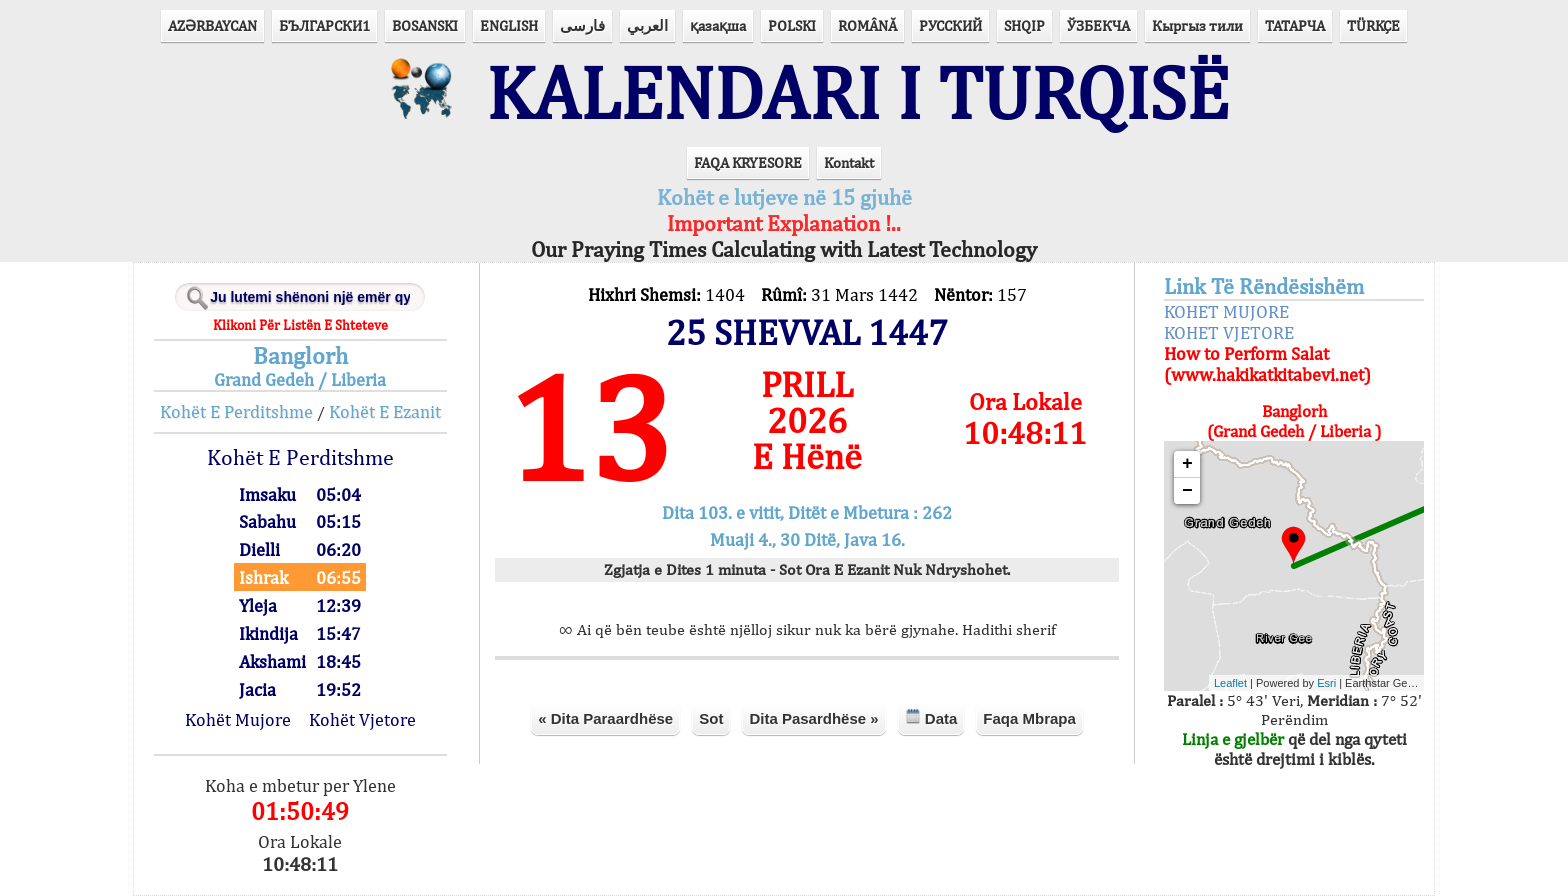  Describe the element at coordinates (647, 25) in the screenshot. I see `العربي` at that location.